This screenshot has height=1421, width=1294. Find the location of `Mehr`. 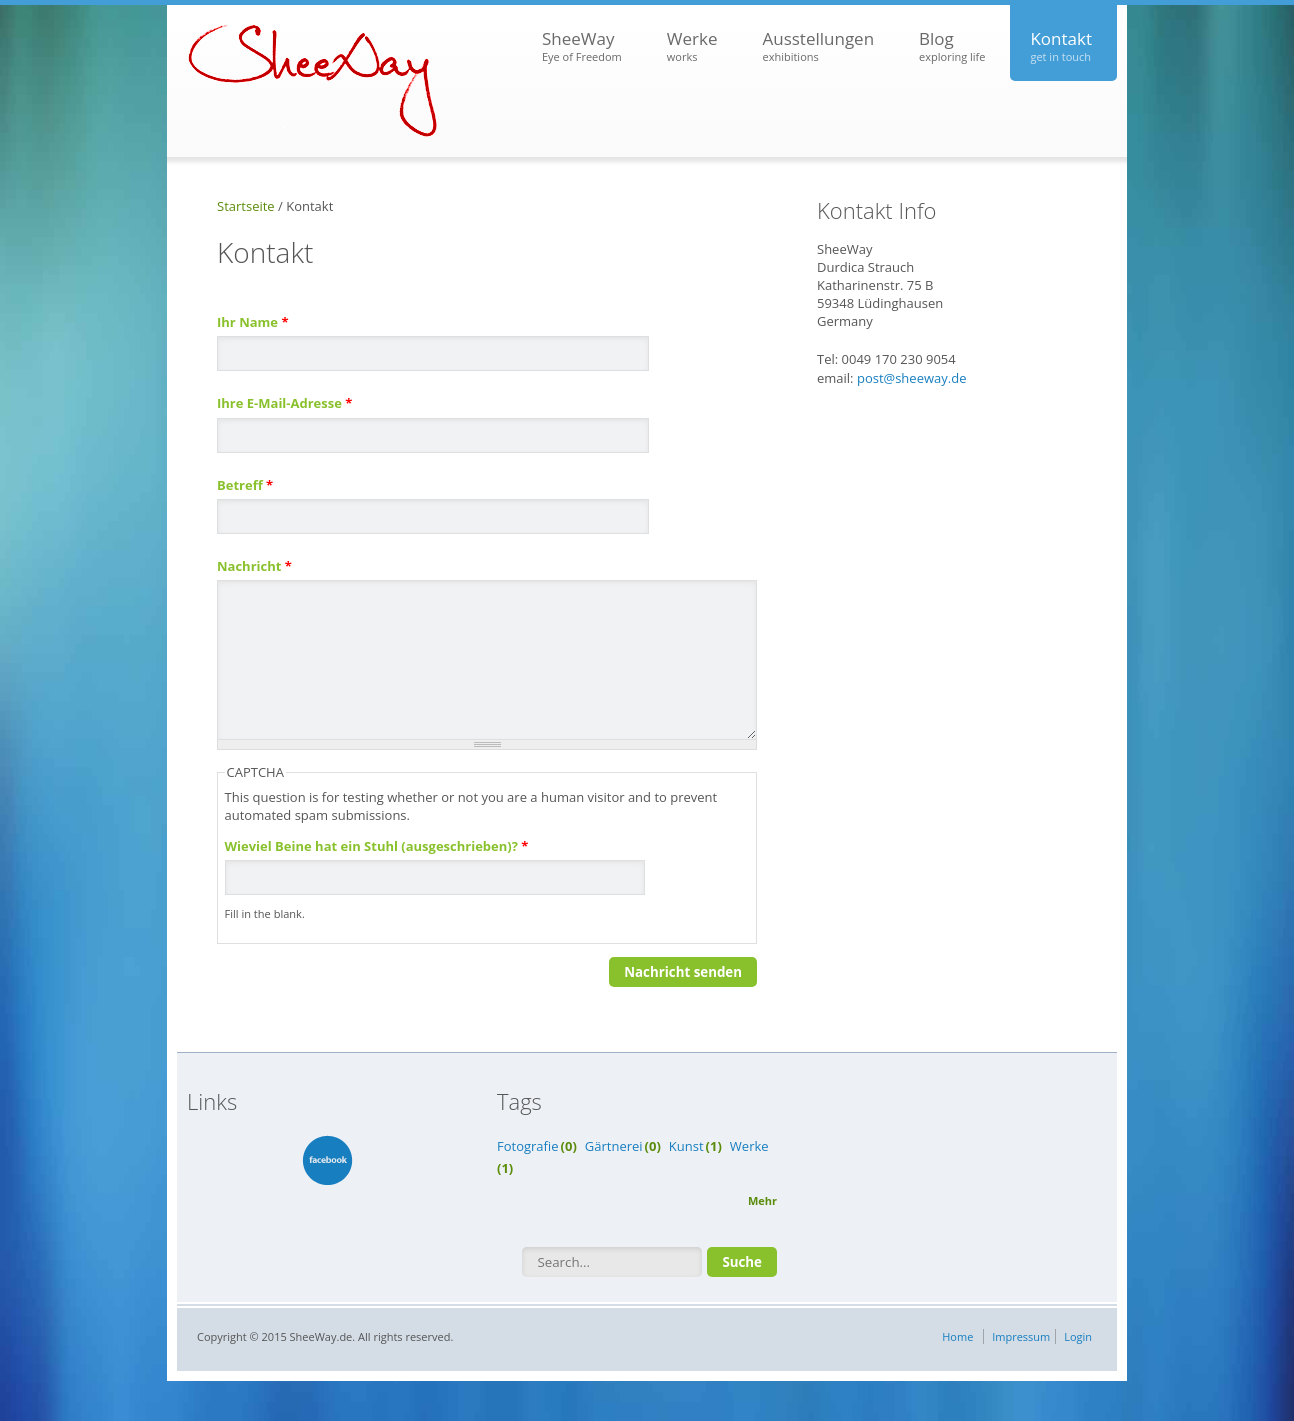

Mehr is located at coordinates (762, 1200).